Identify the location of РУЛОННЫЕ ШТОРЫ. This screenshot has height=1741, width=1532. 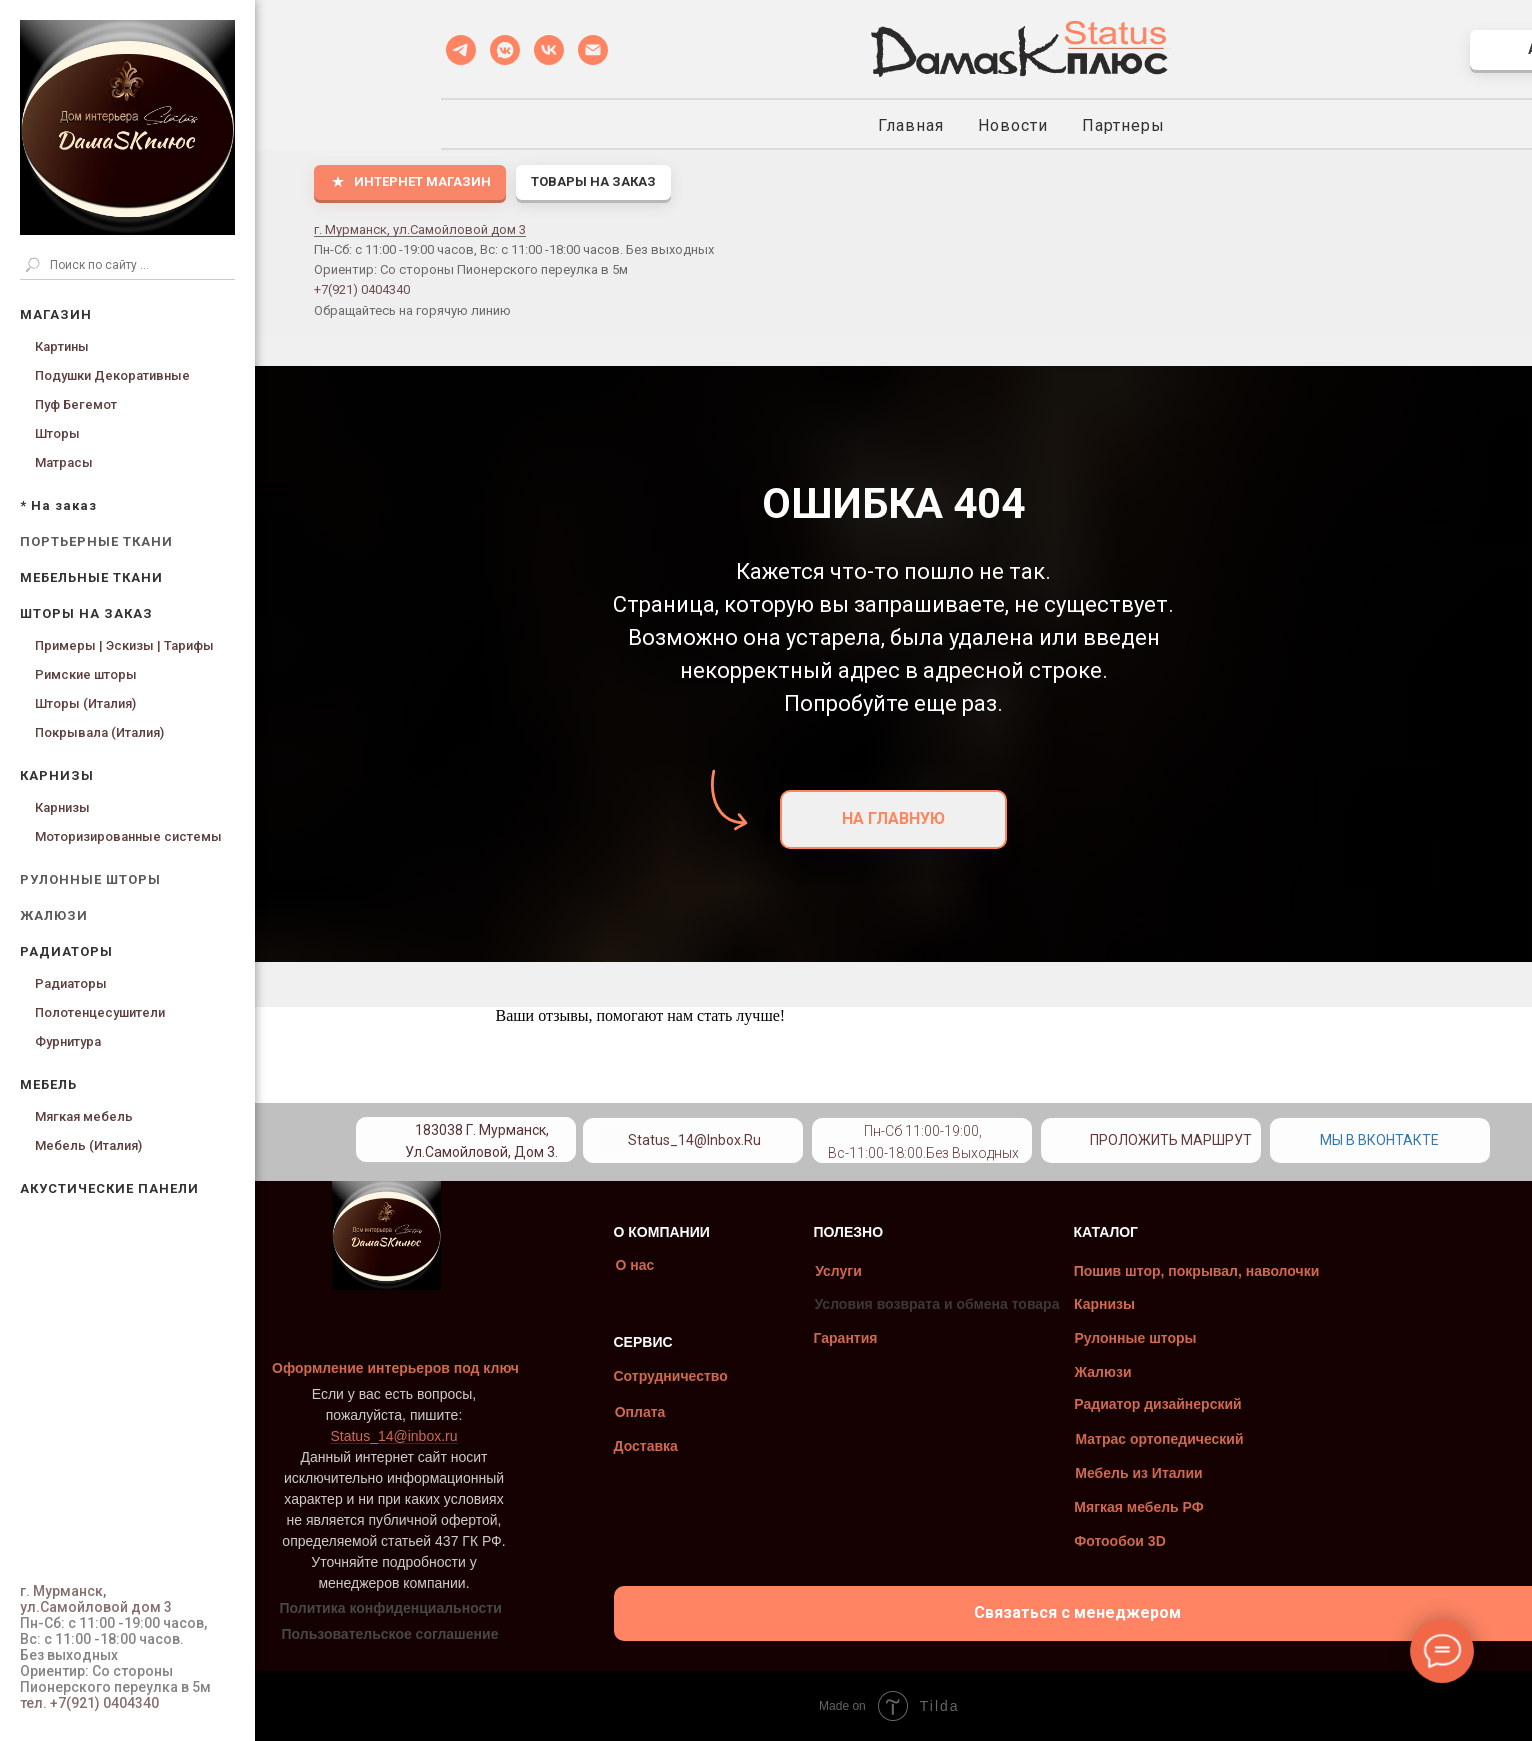
(90, 879).